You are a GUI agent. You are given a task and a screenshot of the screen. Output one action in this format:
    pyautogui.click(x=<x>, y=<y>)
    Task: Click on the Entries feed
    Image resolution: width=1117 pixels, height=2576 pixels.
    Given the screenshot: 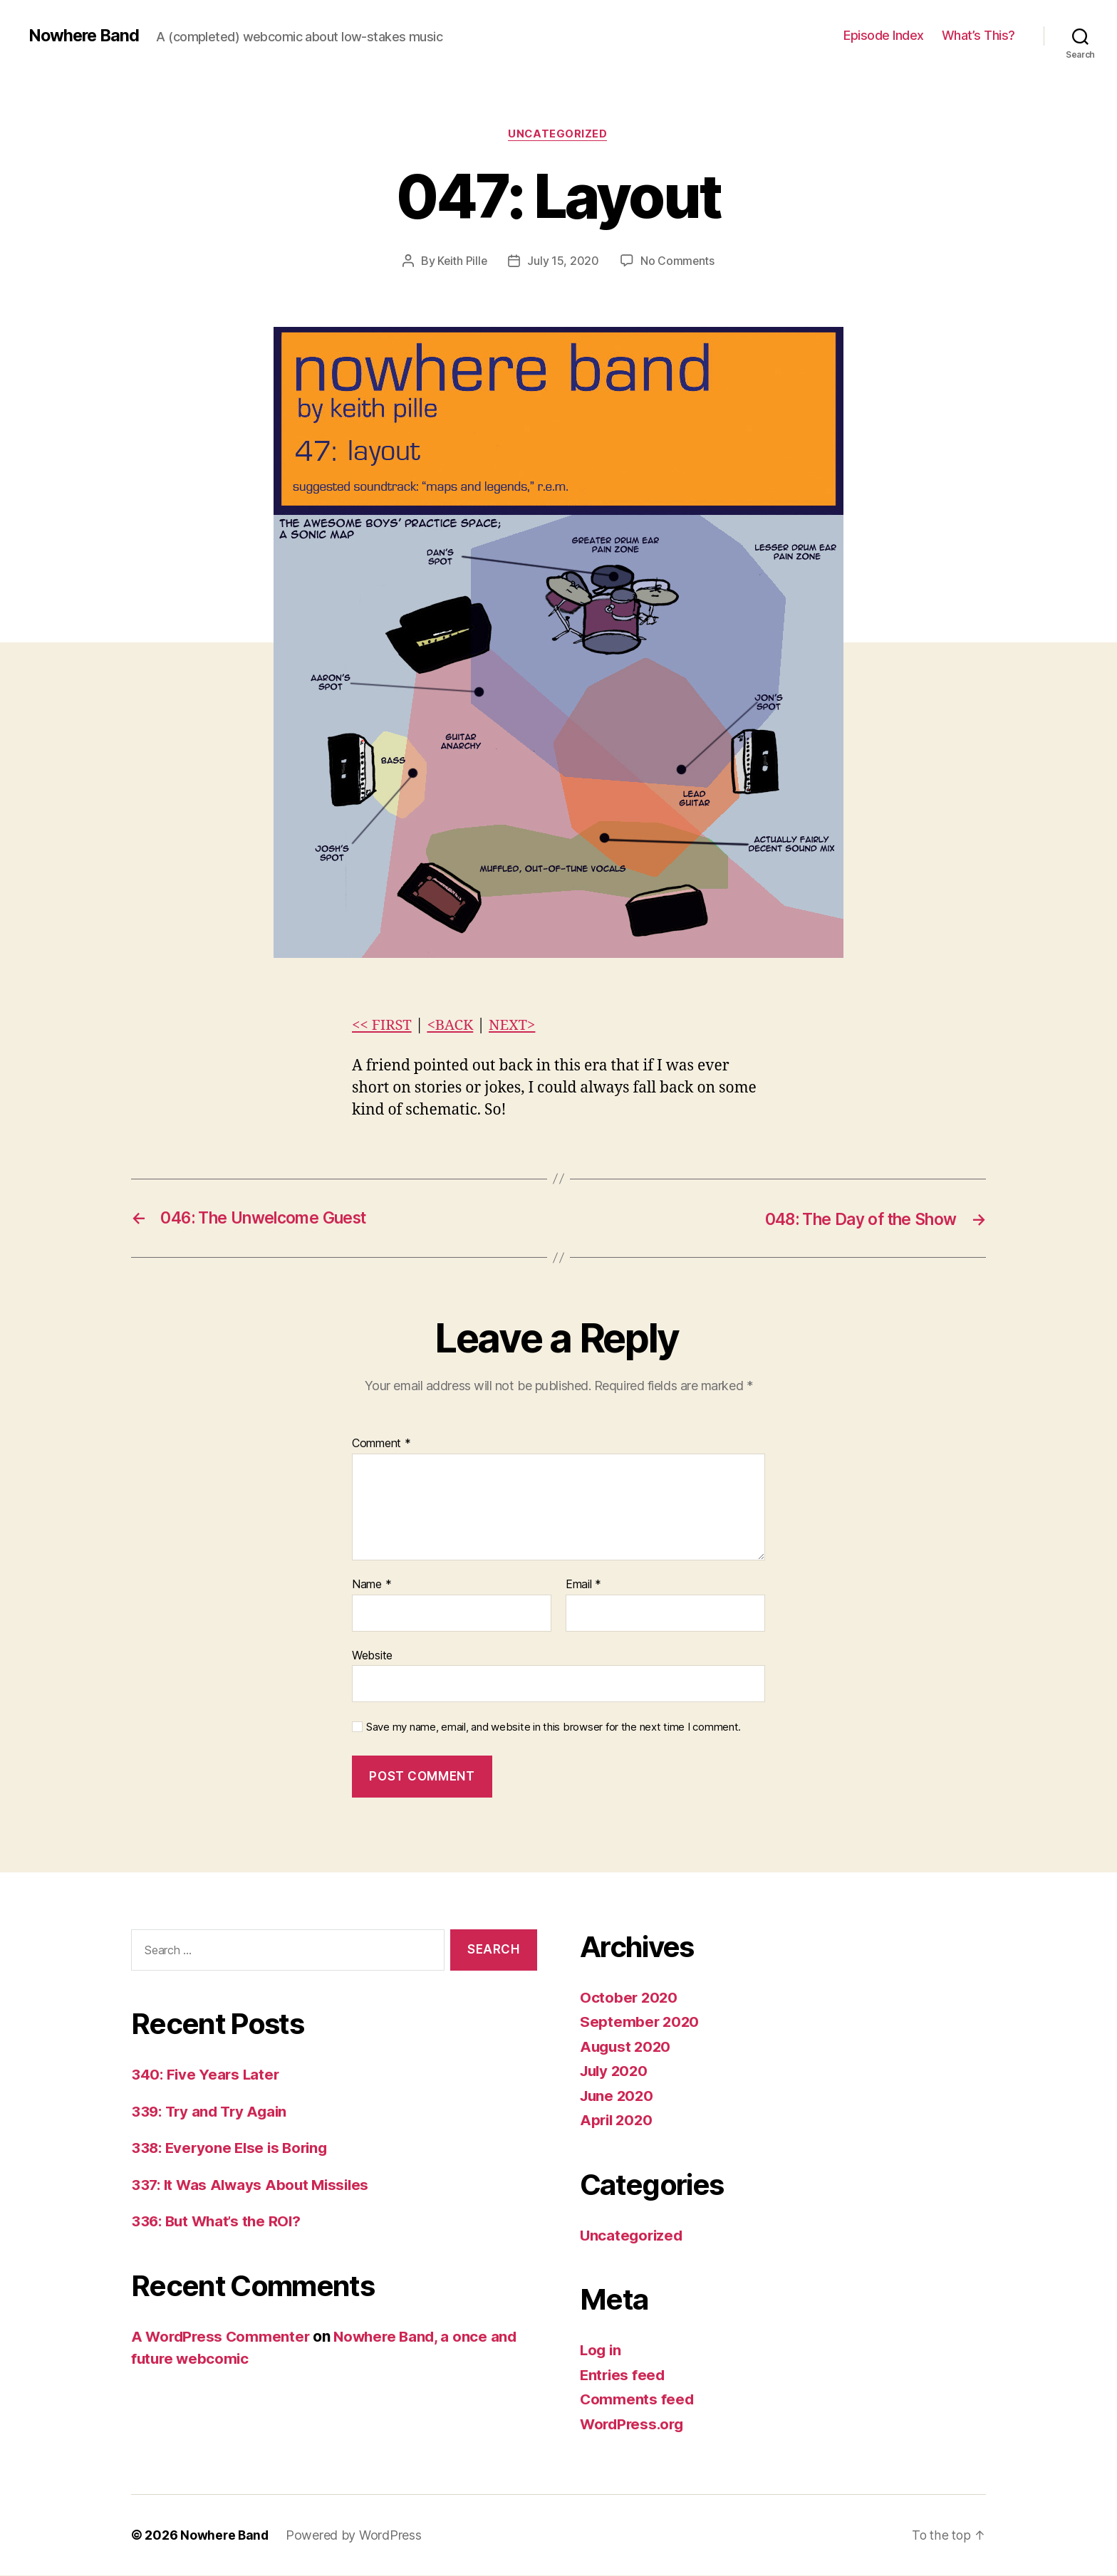 What is the action you would take?
    pyautogui.click(x=623, y=2375)
    